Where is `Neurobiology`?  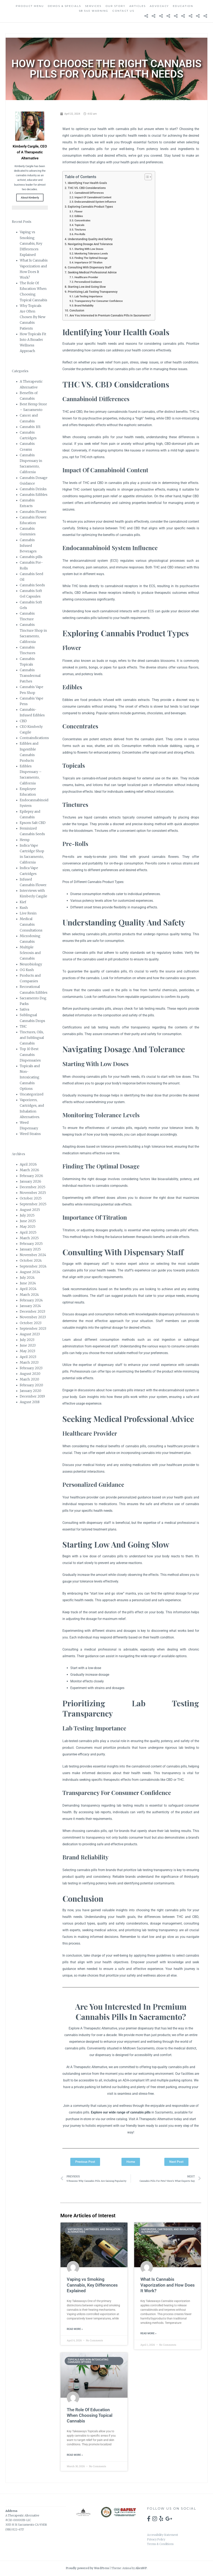 Neurobiology is located at coordinates (31, 964).